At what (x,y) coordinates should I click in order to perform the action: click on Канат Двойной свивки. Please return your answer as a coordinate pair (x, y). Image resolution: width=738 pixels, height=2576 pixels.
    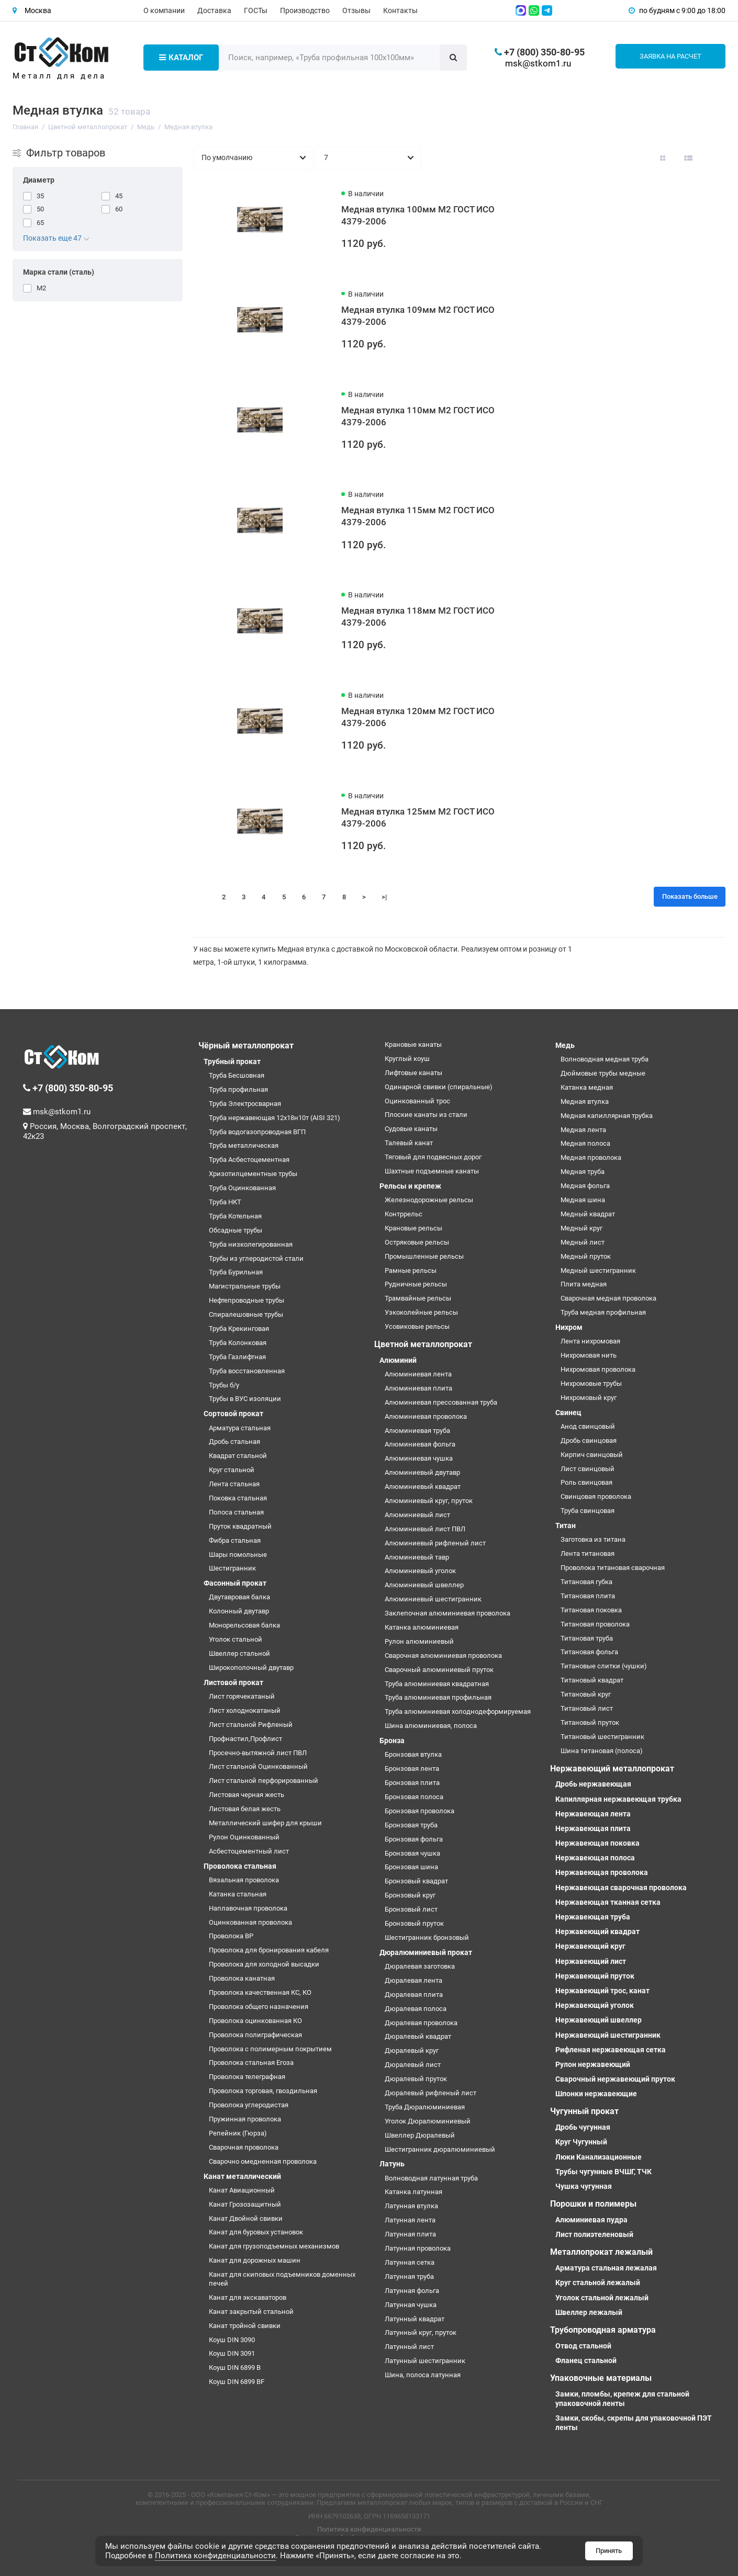
    Looking at the image, I should click on (246, 2218).